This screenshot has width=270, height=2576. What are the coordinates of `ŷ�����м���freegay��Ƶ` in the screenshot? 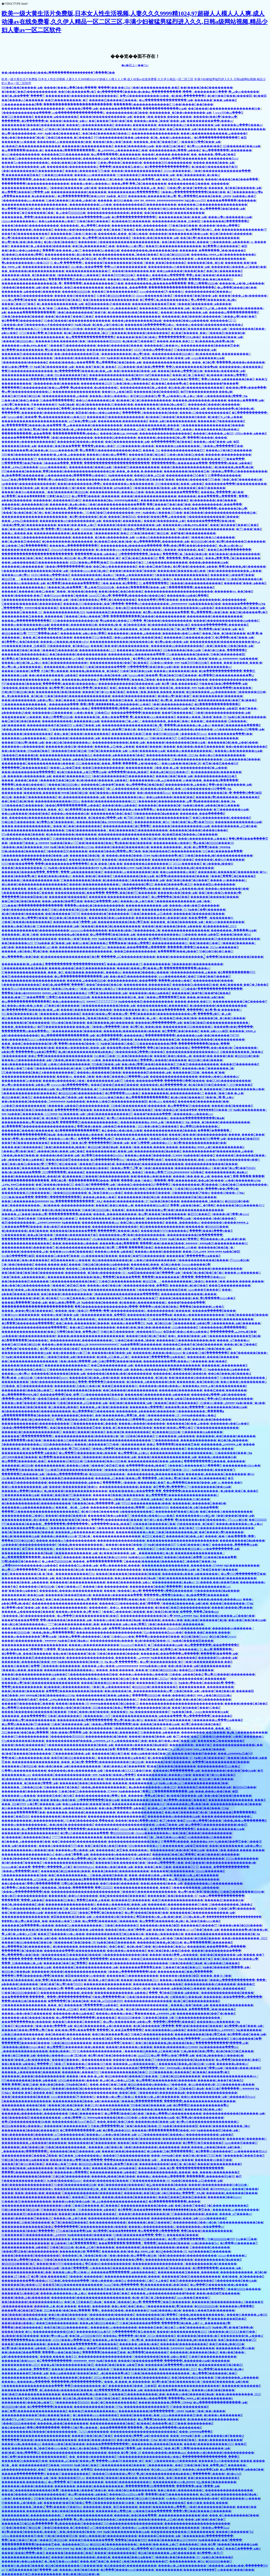 It's located at (152, 1515).